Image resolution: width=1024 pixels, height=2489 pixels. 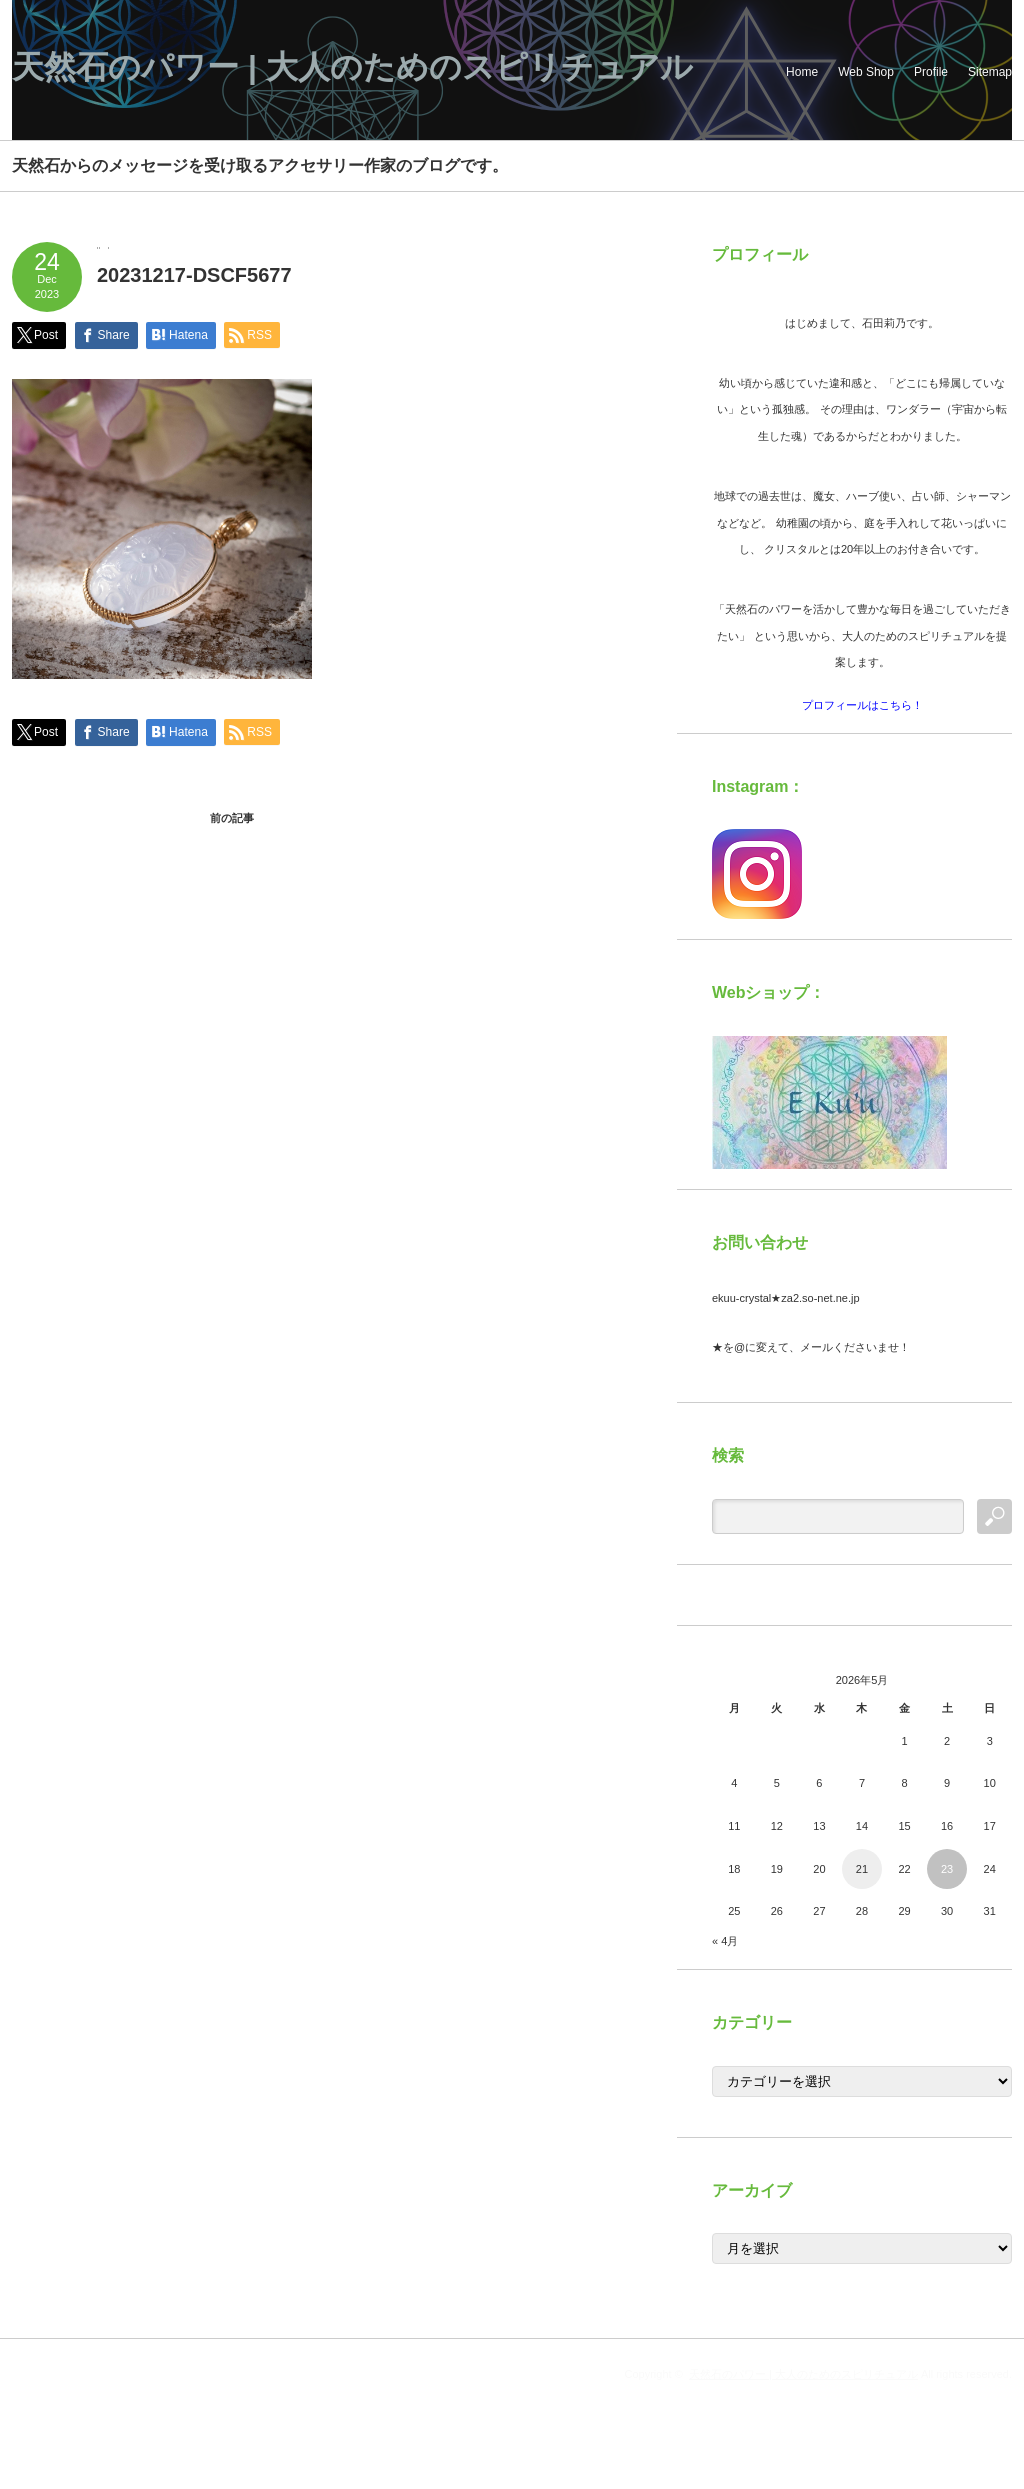 I want to click on Profile, so click(x=931, y=72).